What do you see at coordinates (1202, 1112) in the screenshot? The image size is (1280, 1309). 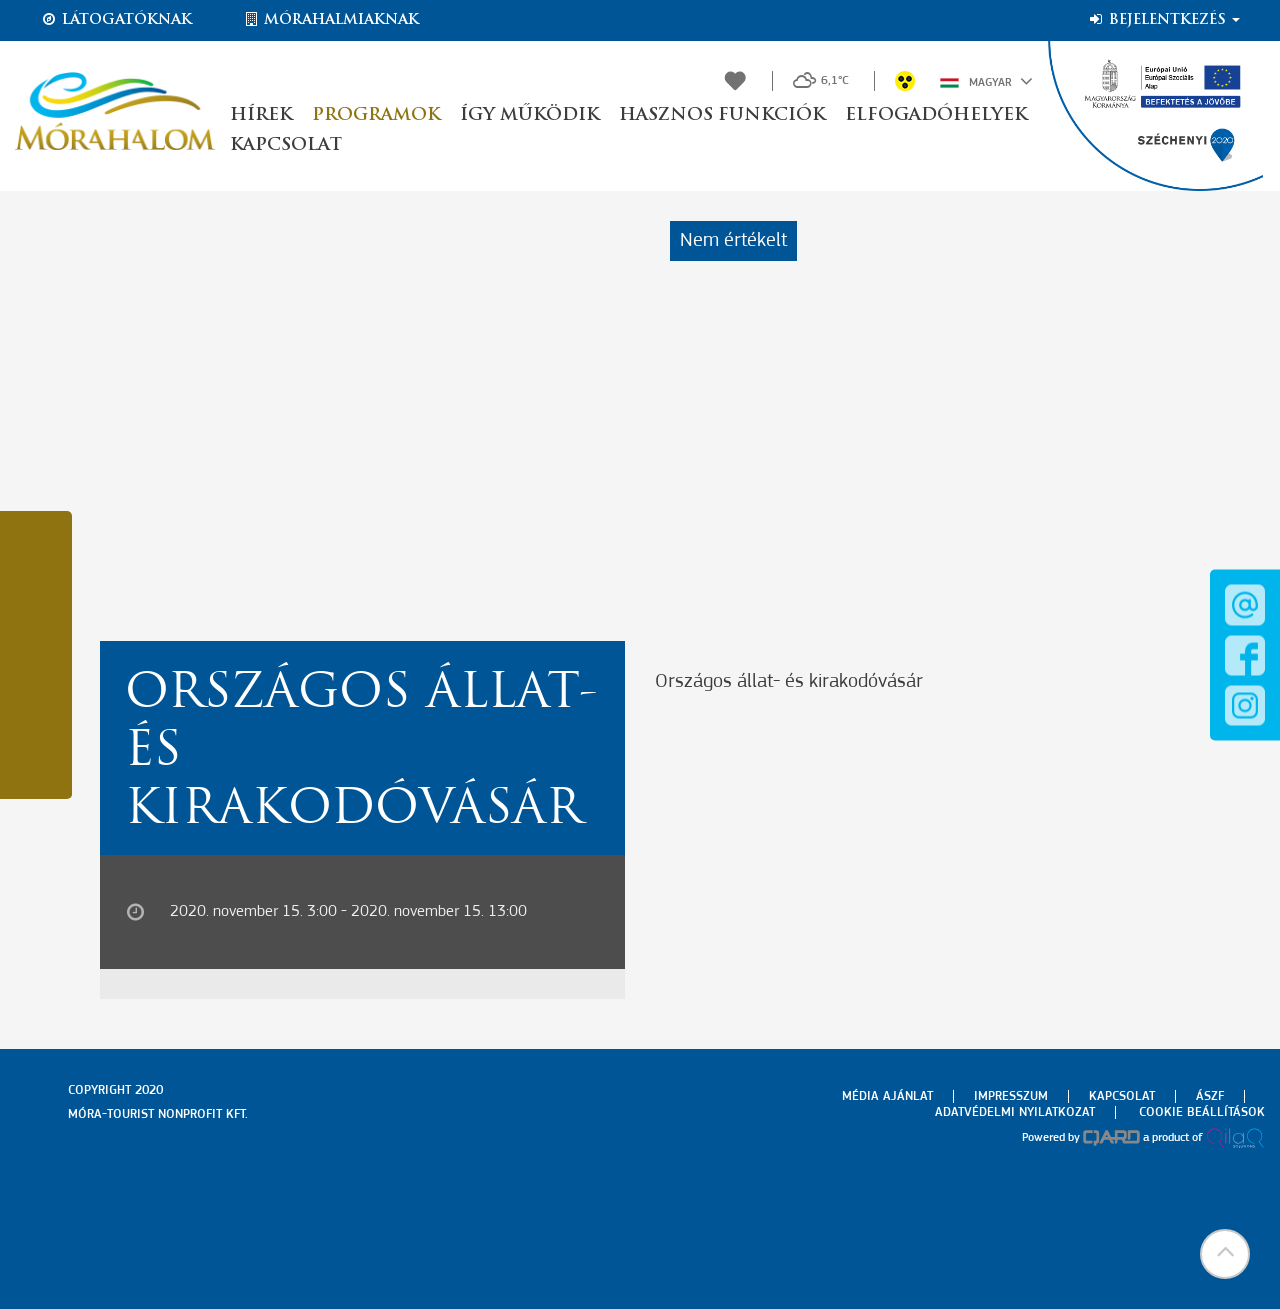 I see `Cookie beállítások [menuitem]` at bounding box center [1202, 1112].